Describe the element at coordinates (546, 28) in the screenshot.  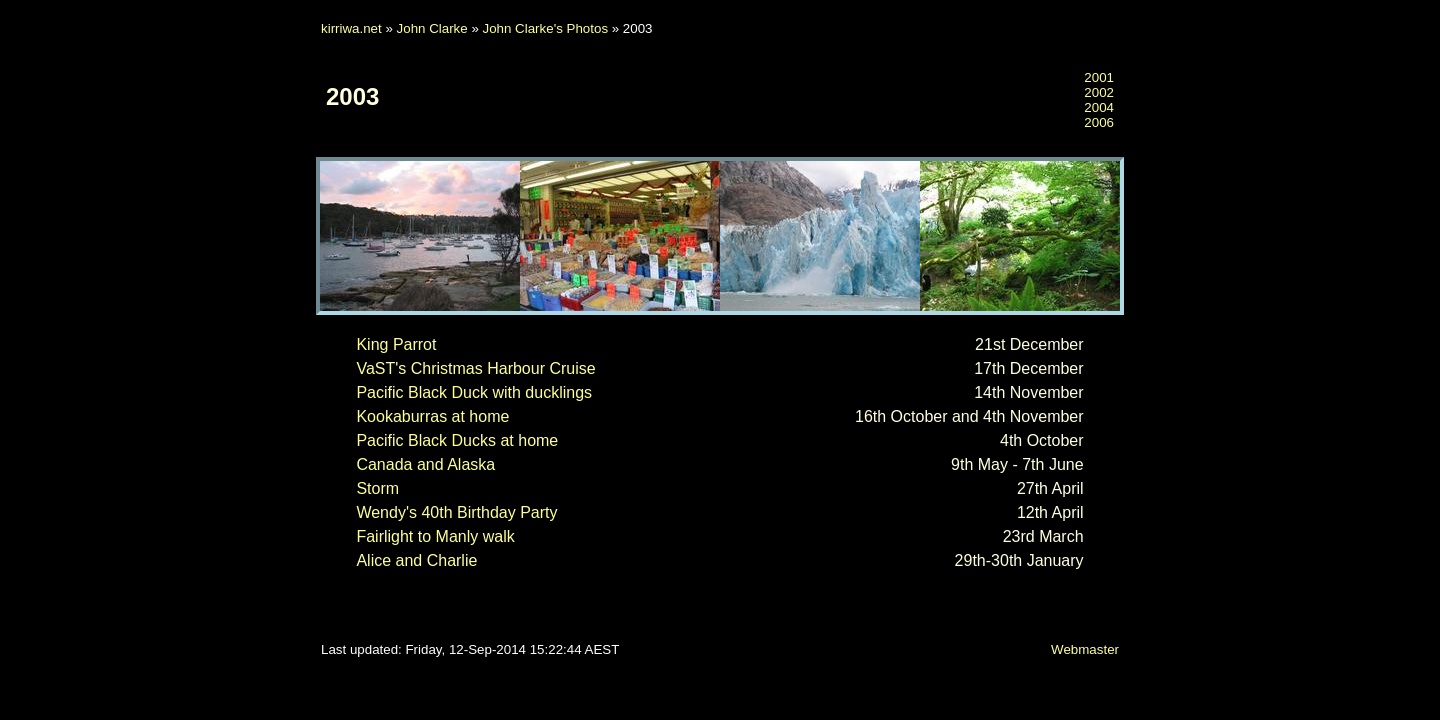
I see `John Clarke's Photos` at that location.